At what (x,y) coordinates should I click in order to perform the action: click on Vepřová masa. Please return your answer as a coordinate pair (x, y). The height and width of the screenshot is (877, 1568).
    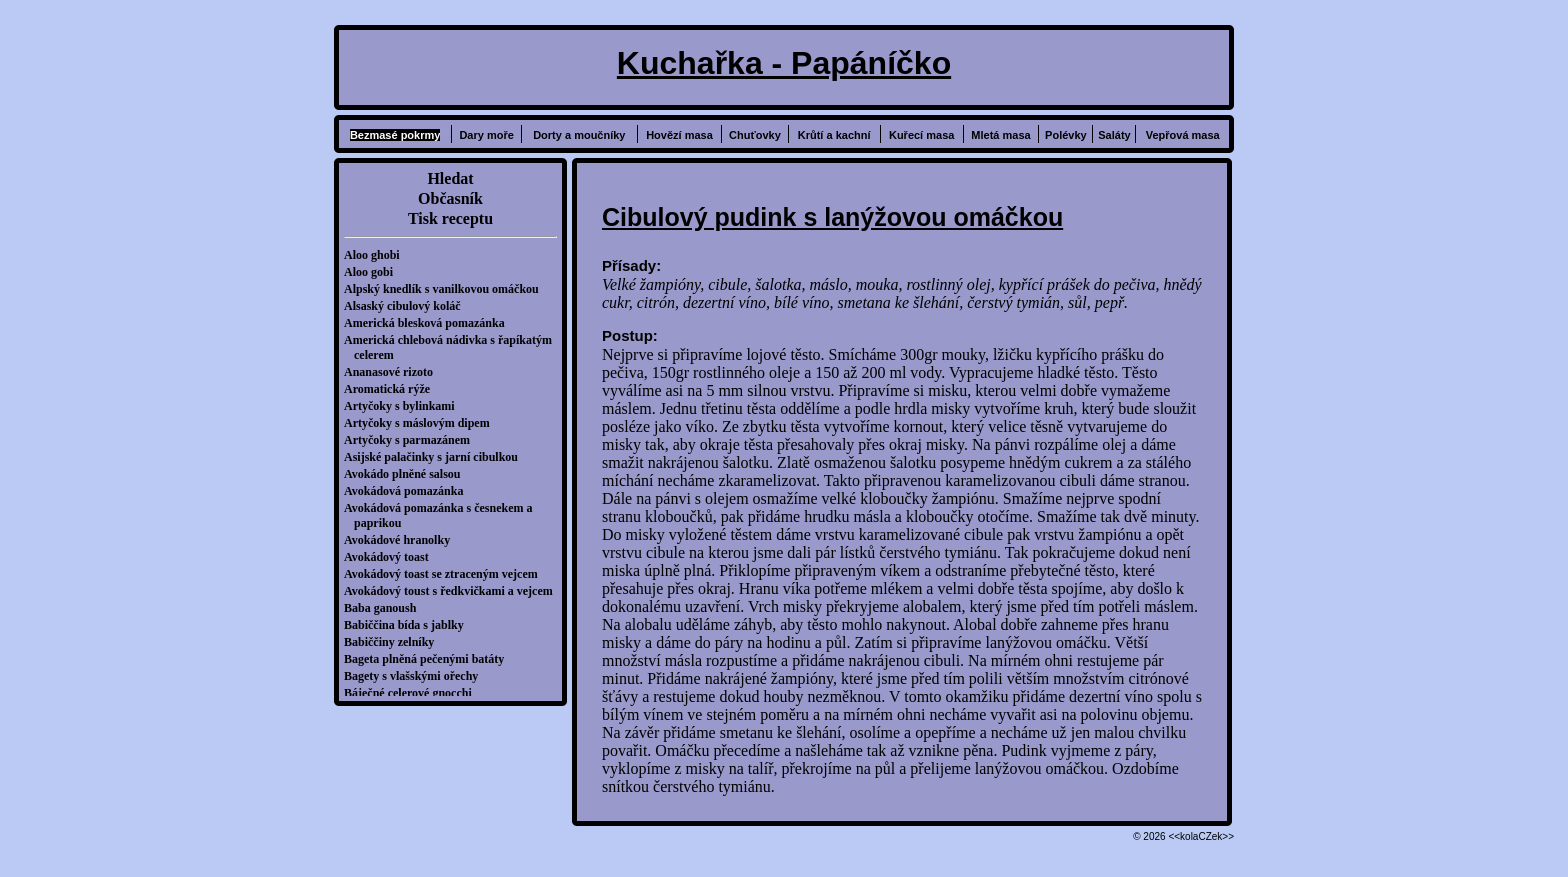
    Looking at the image, I should click on (1183, 135).